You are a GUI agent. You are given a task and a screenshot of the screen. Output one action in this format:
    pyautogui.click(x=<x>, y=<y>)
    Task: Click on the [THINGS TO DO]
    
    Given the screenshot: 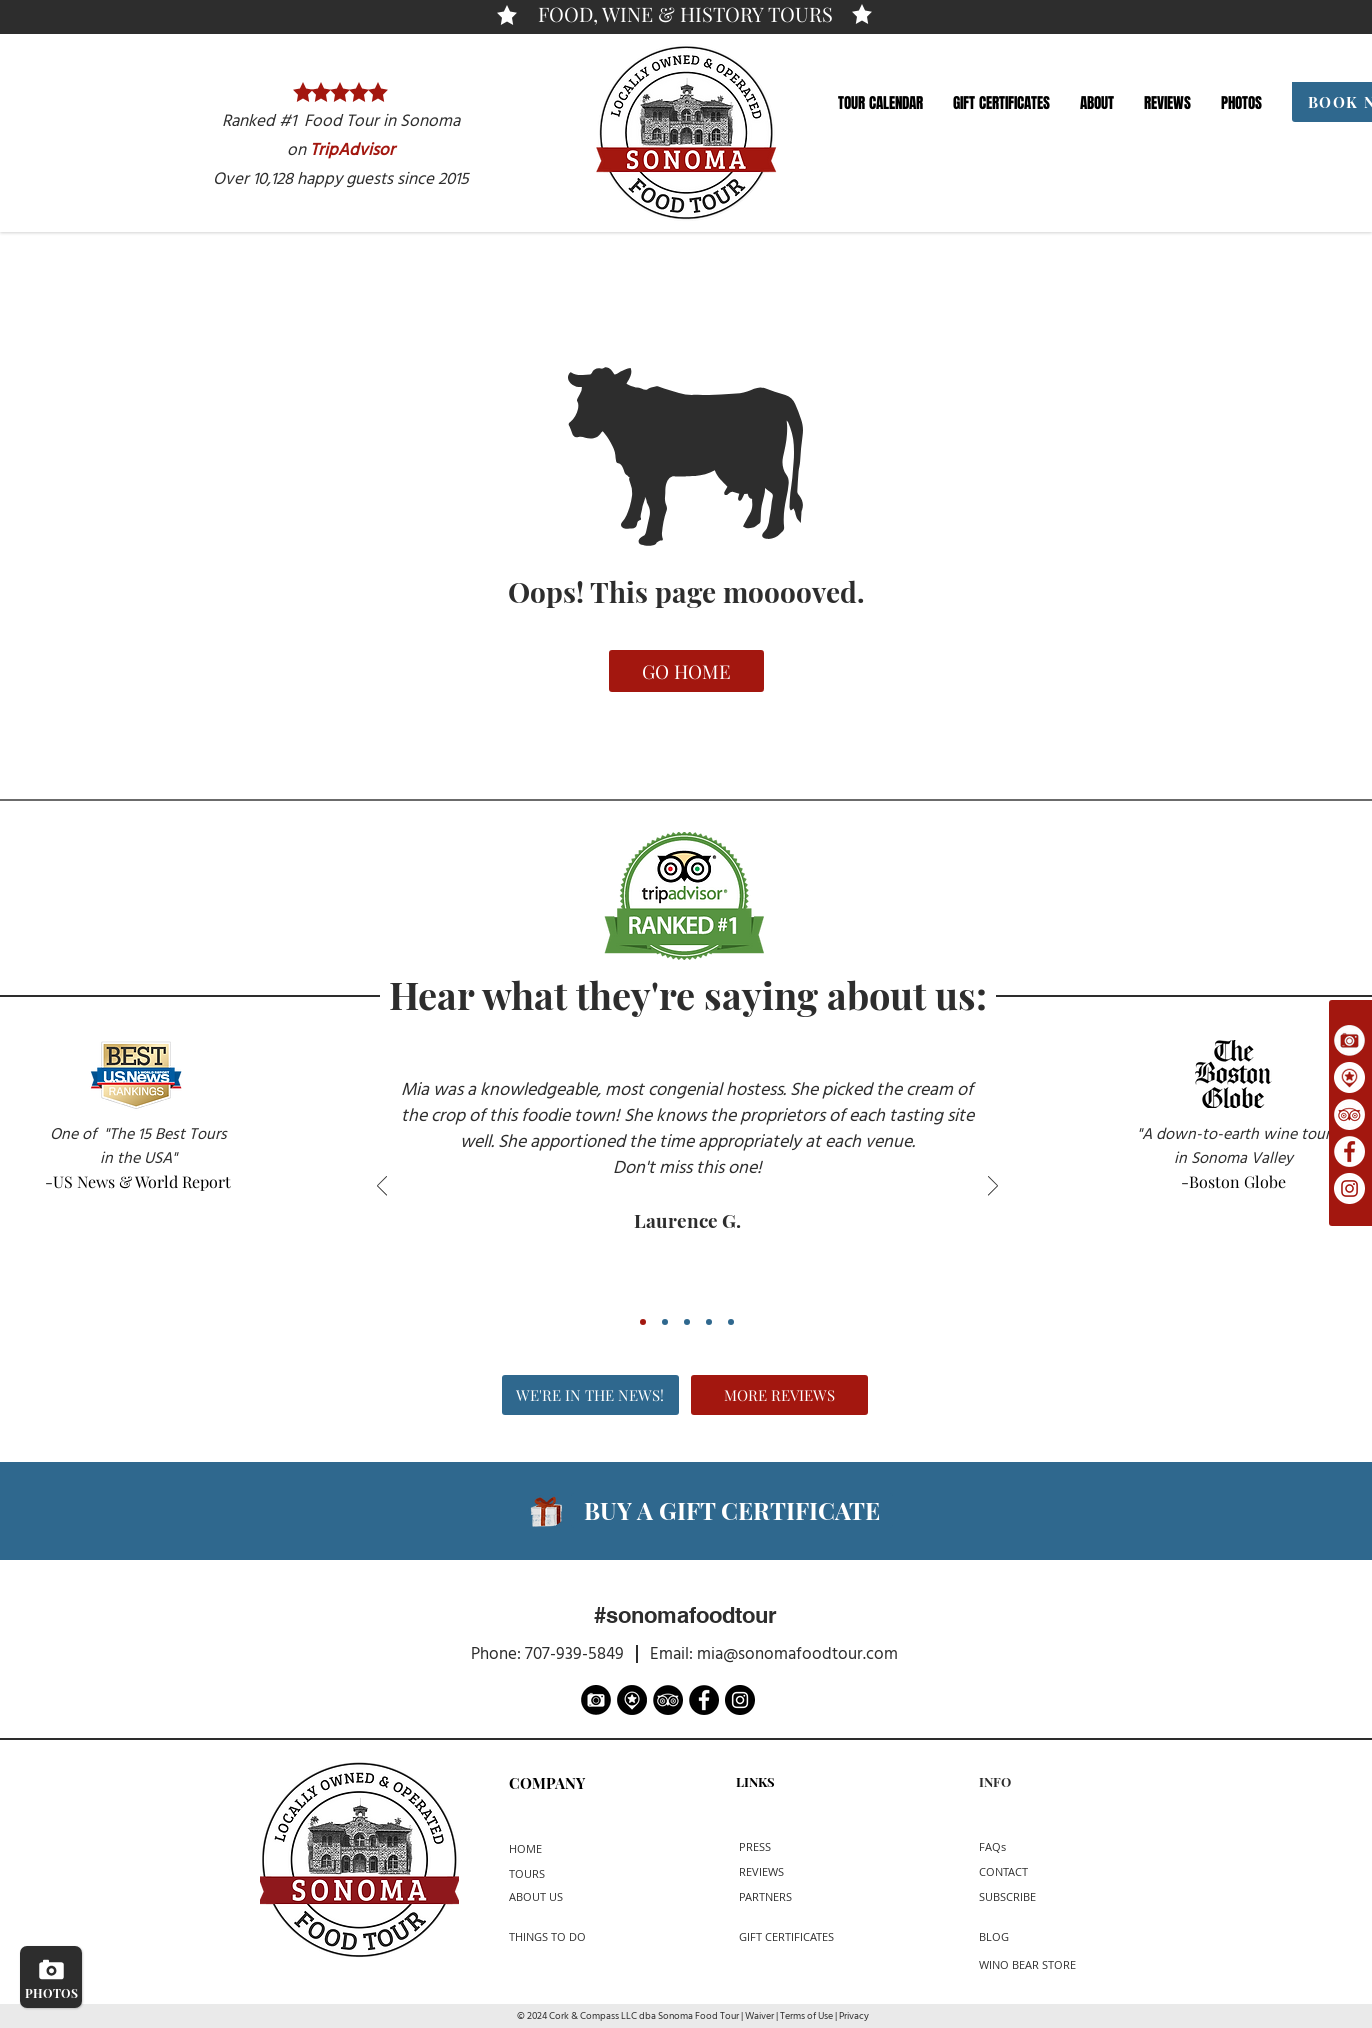 What is the action you would take?
    pyautogui.click(x=555, y=1936)
    